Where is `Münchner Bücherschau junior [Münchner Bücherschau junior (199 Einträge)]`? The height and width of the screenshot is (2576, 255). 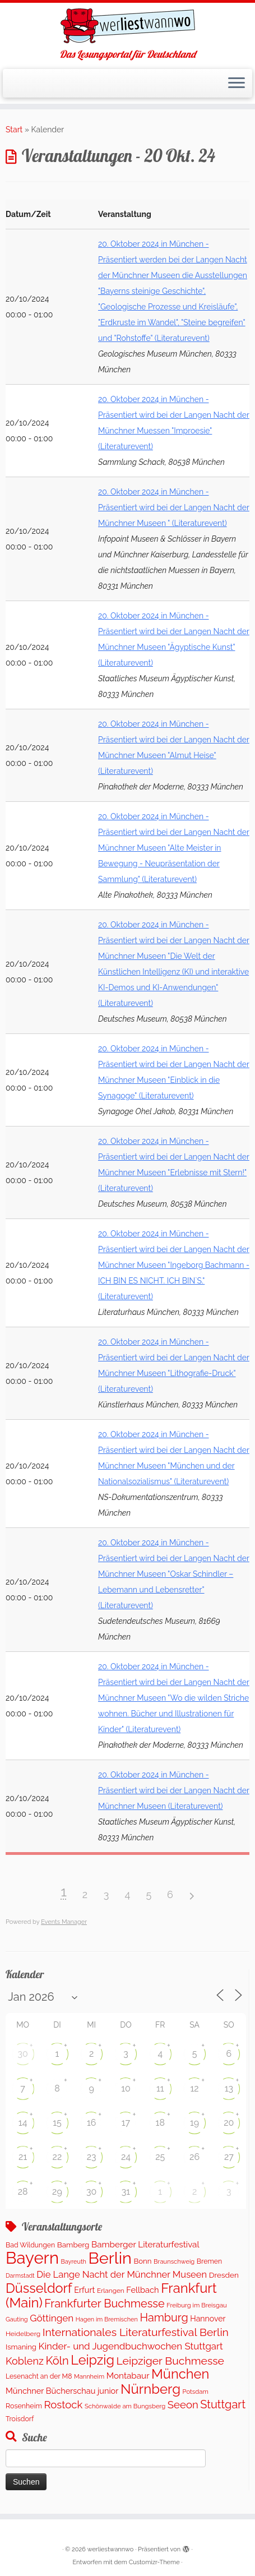 Münchner Bücherschau junior [Münchner Bücherschau junior (199 Einträge)] is located at coordinates (62, 2390).